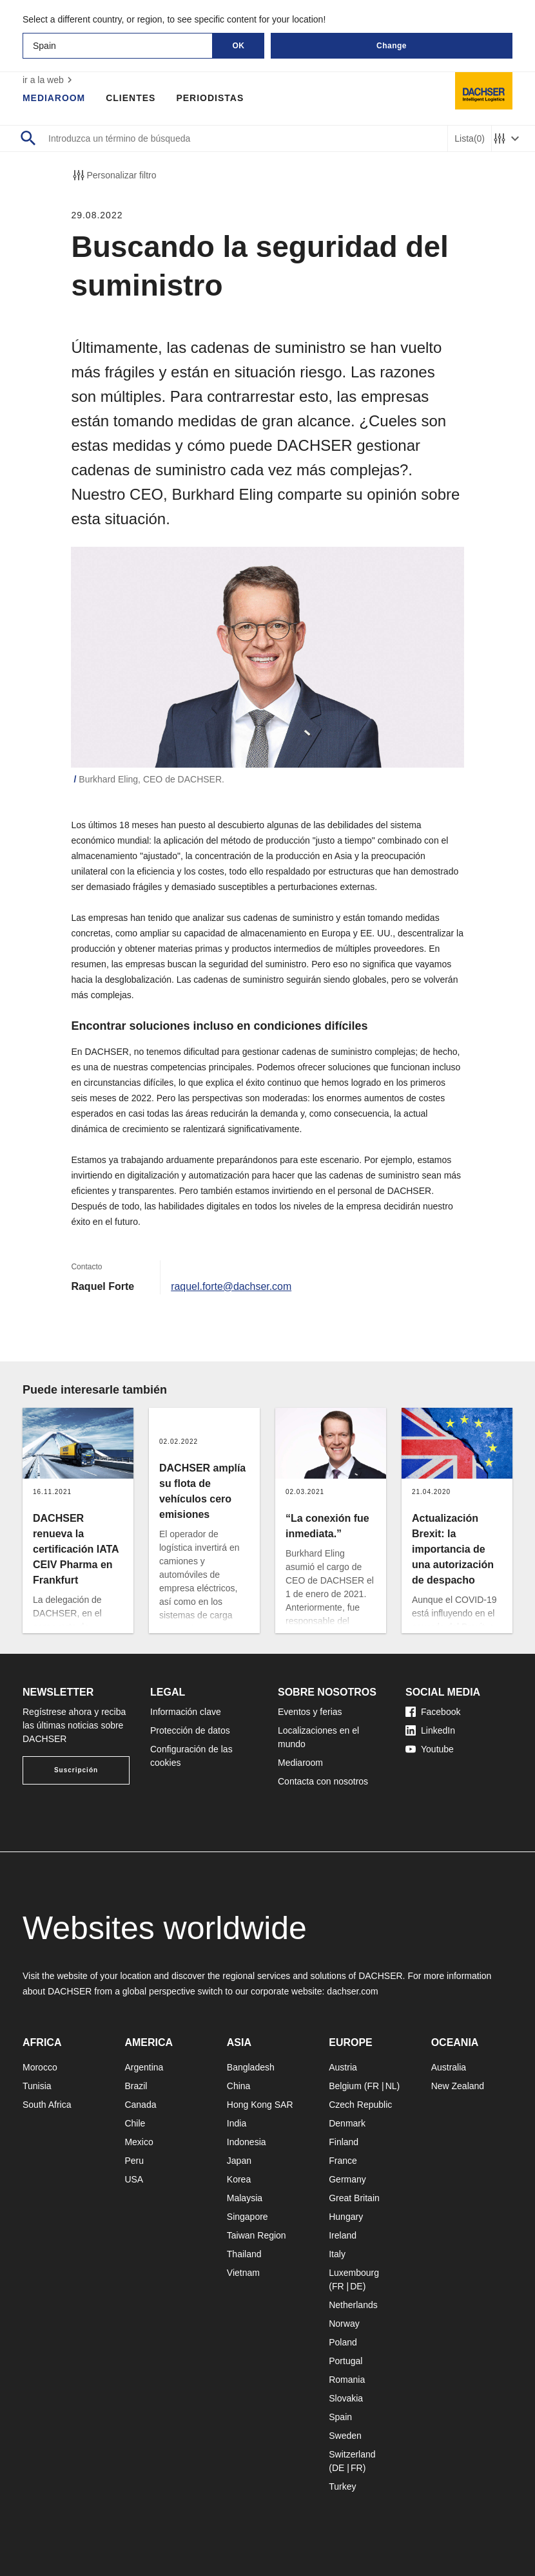  I want to click on Canada, so click(140, 2104).